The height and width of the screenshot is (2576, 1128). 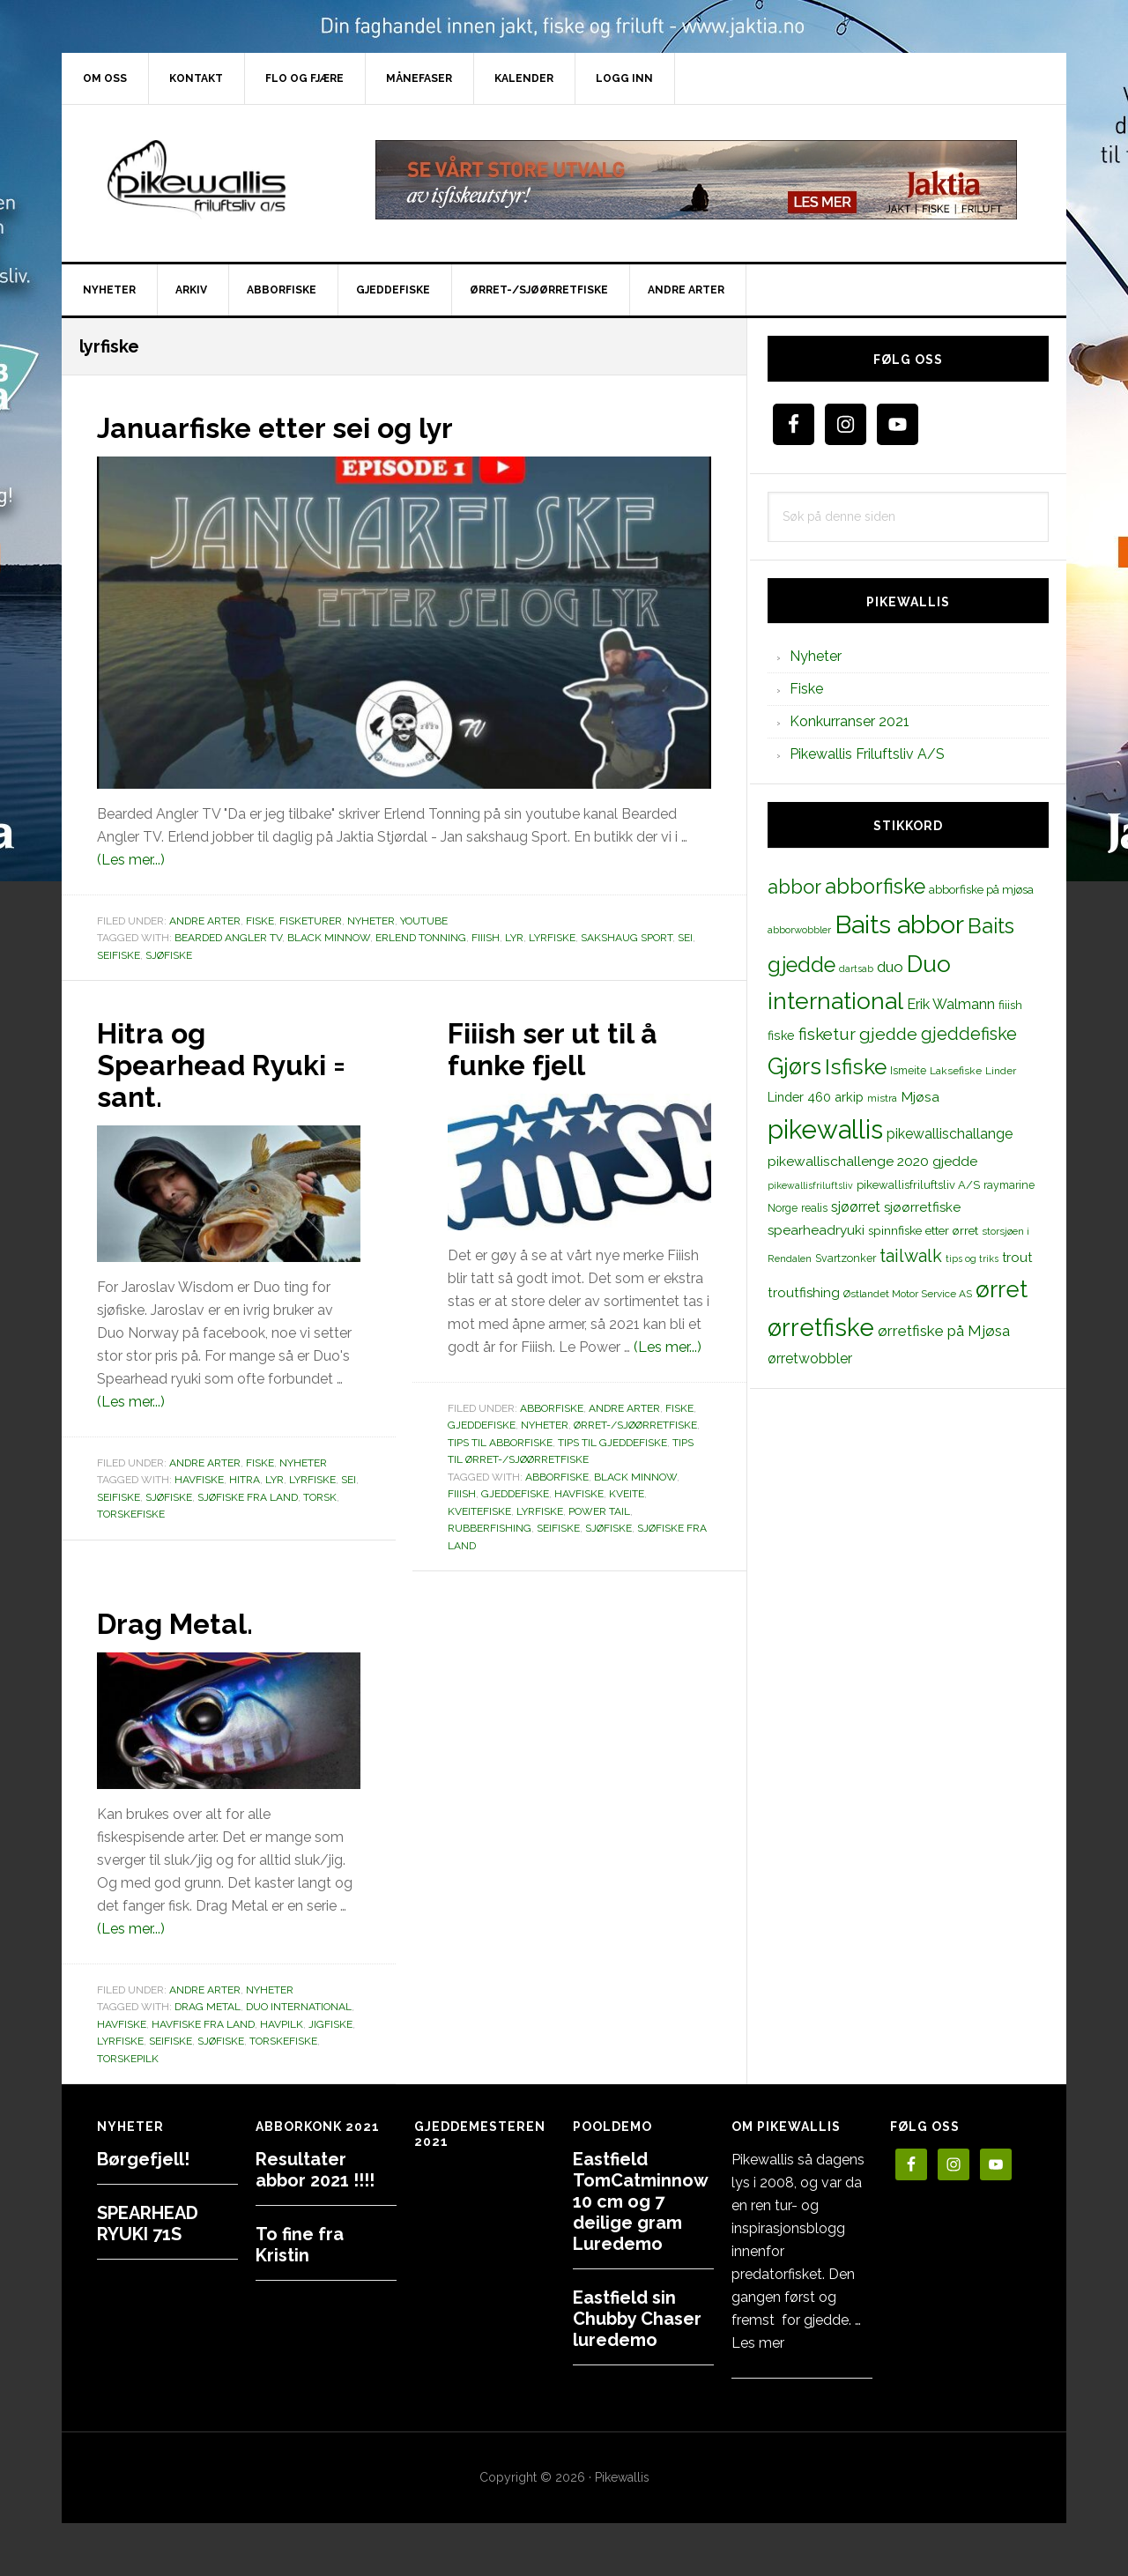 I want to click on fiiish, so click(x=485, y=938).